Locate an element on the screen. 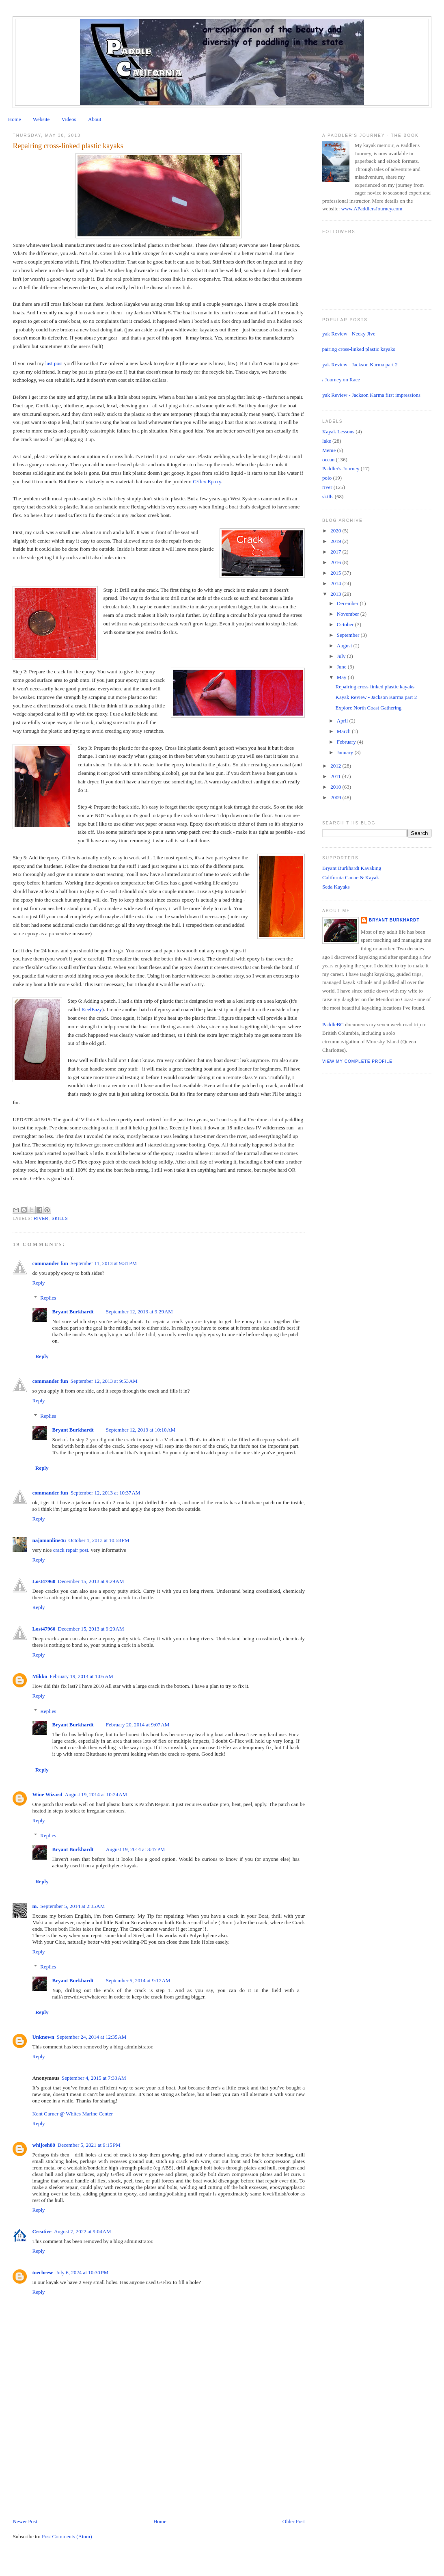  [Advertisement] is located at coordinates (73, 2460).